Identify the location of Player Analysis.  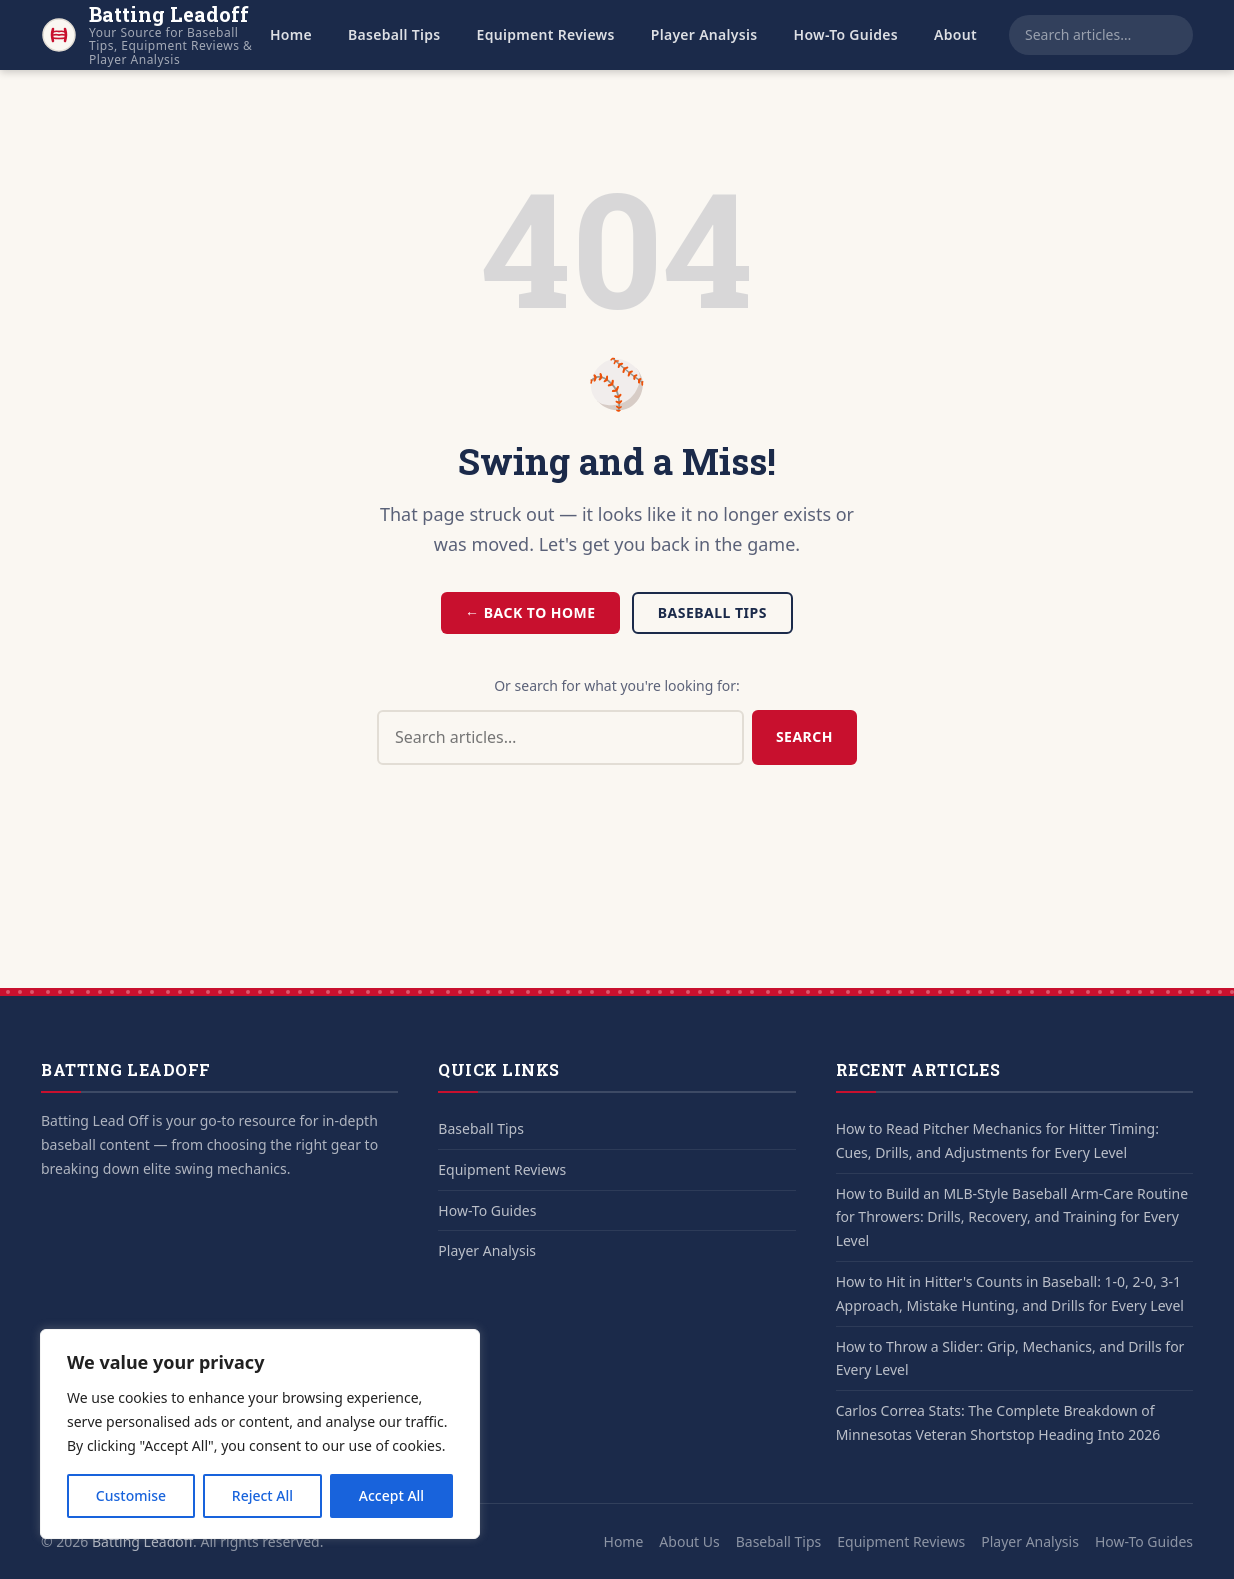
(704, 34).